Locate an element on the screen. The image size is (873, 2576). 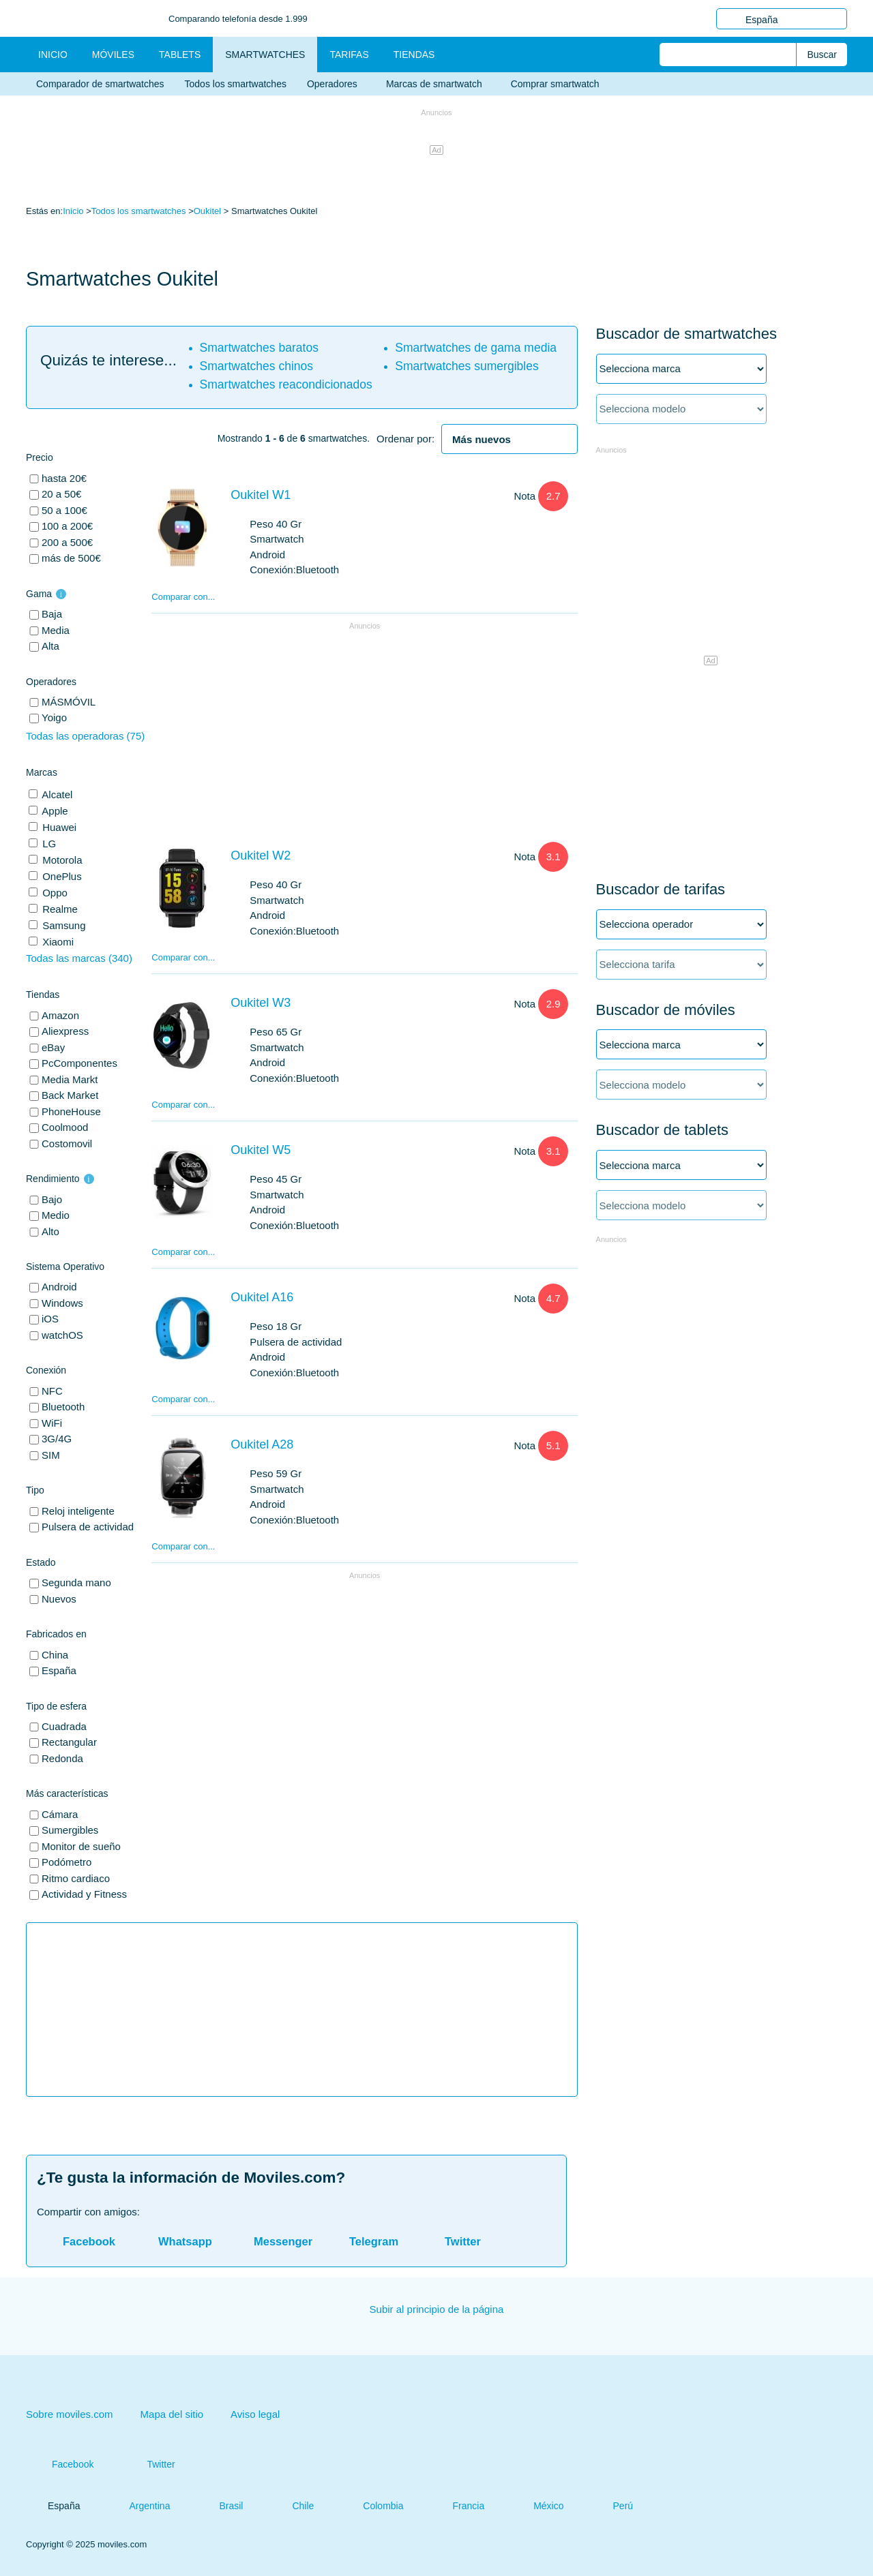
Oukitel A16 is located at coordinates (262, 1297).